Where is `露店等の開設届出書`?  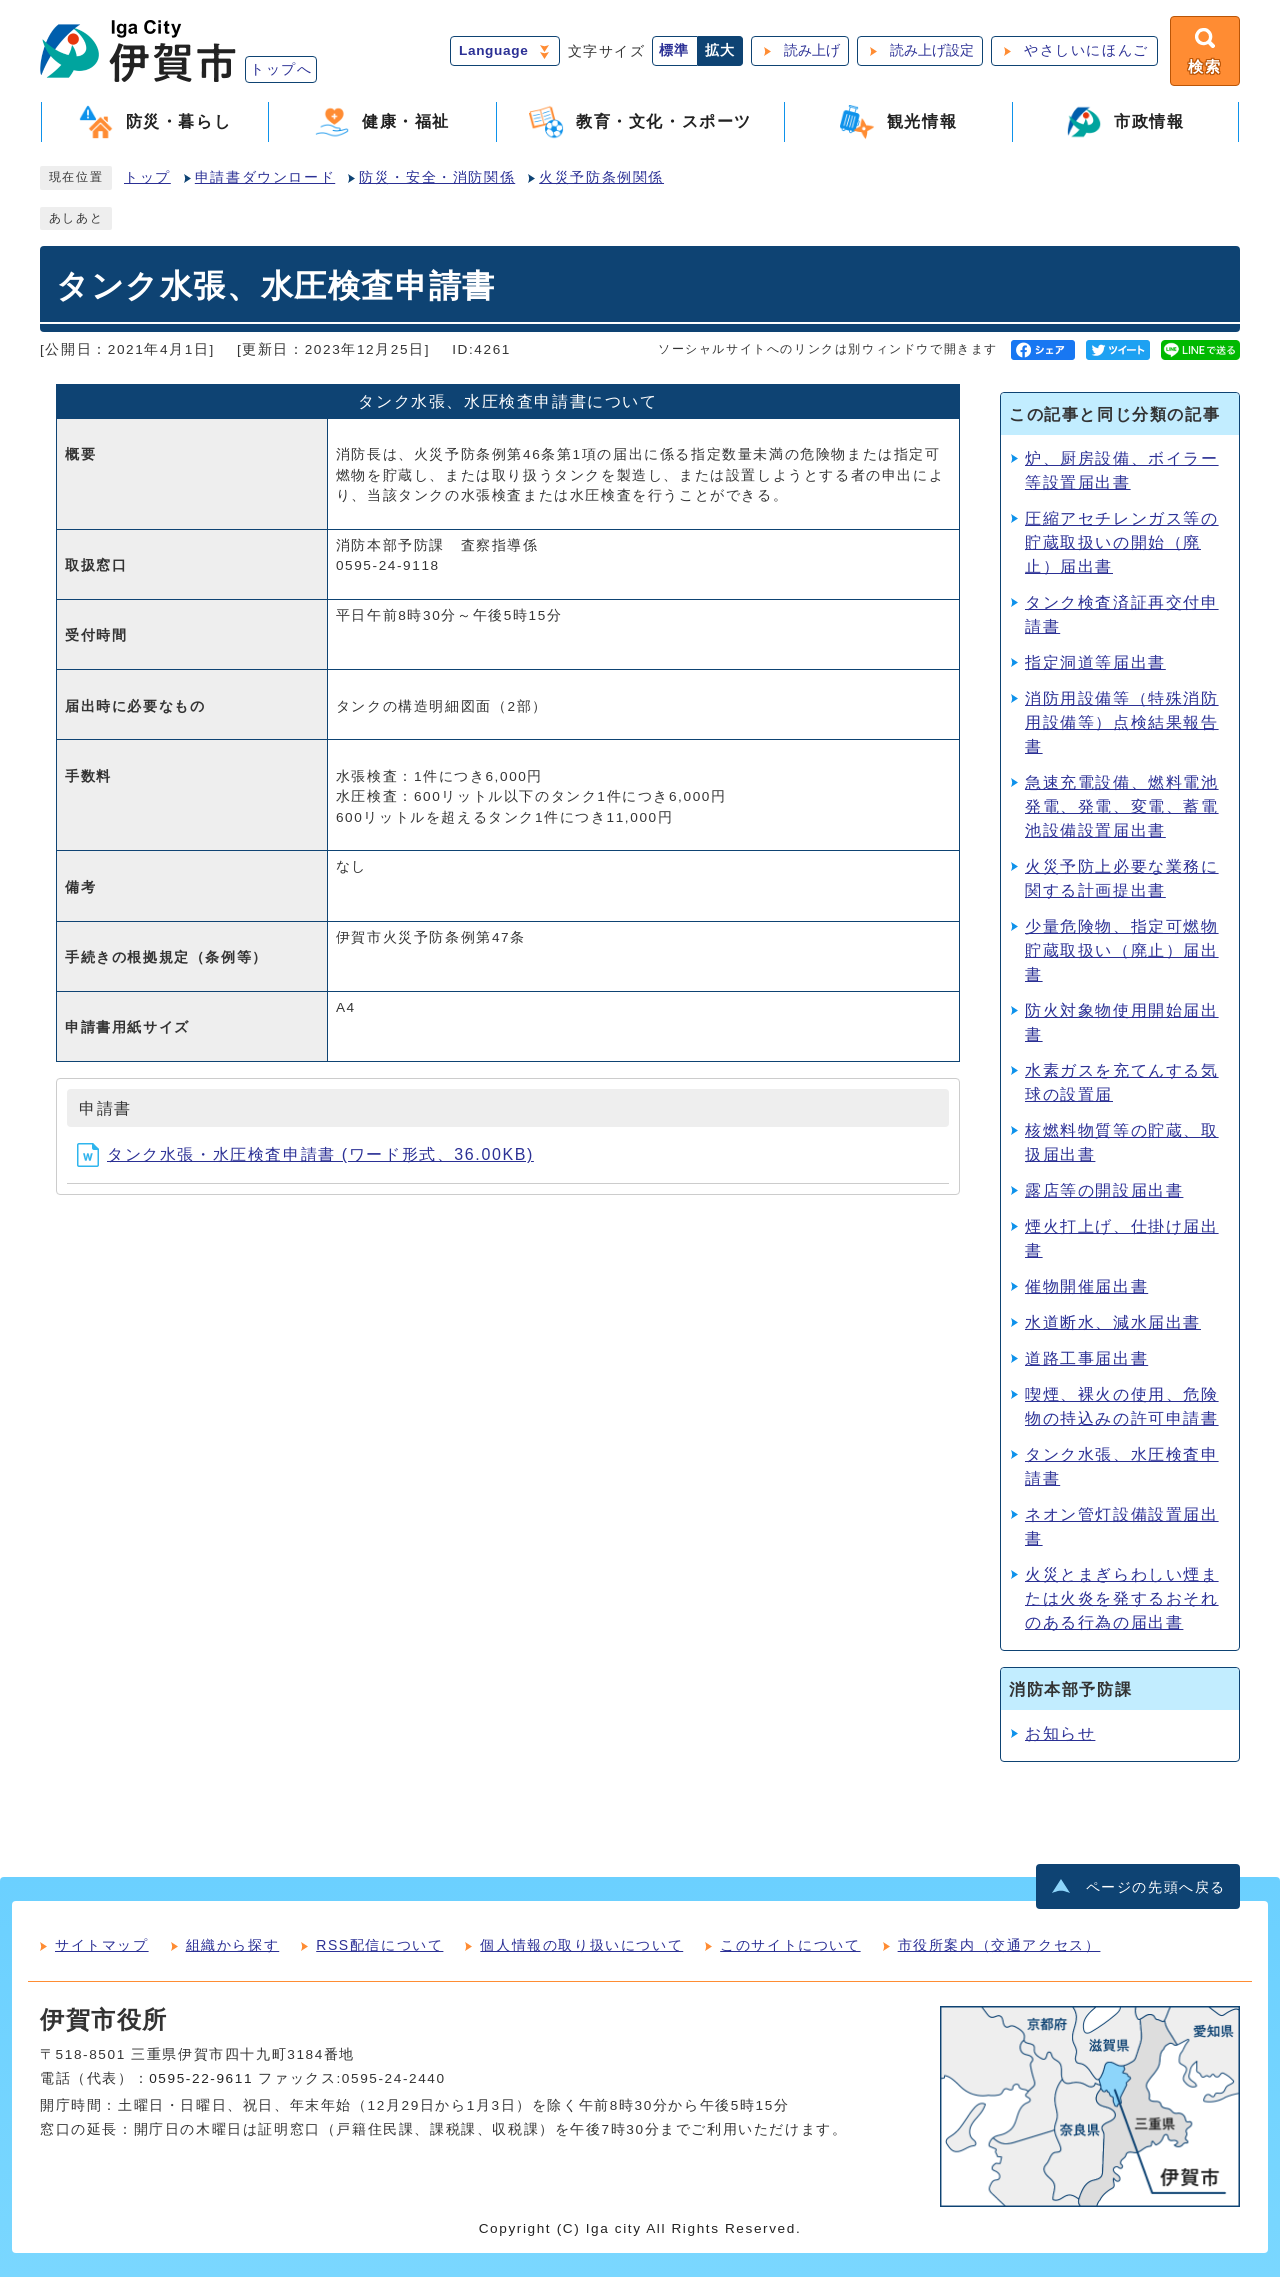
露店等の開設届出書 is located at coordinates (1104, 1192).